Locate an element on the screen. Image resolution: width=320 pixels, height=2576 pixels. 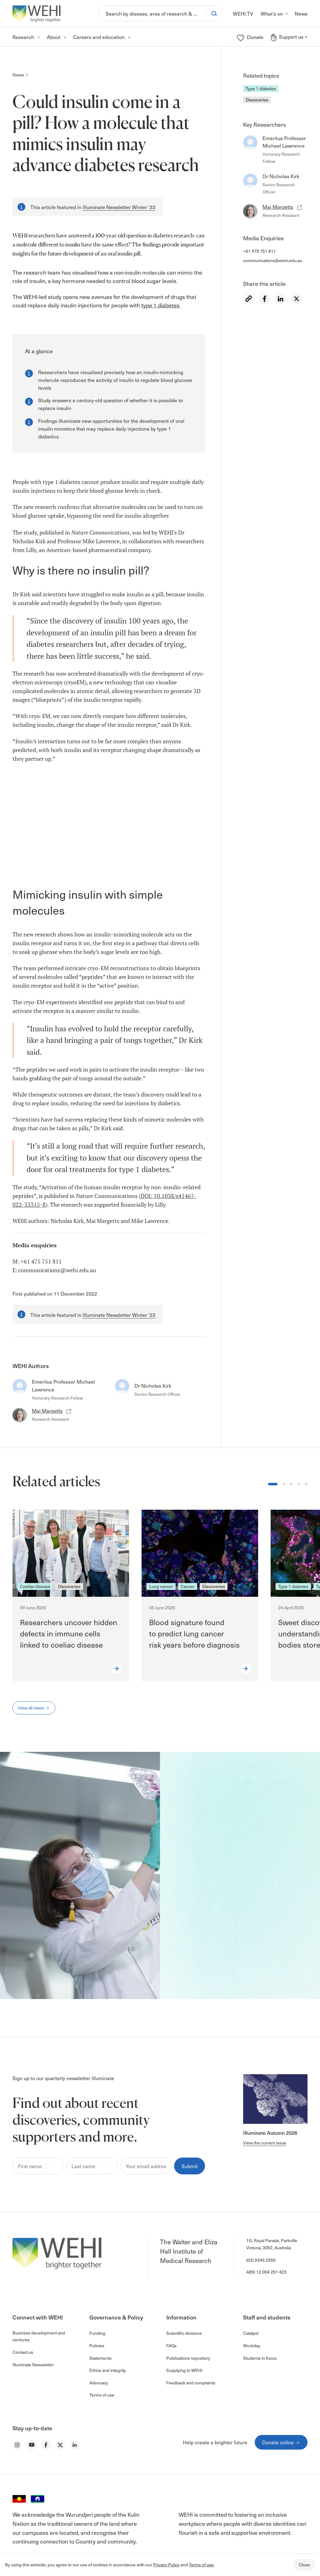
communications@wehi.edu.au is located at coordinates (272, 260).